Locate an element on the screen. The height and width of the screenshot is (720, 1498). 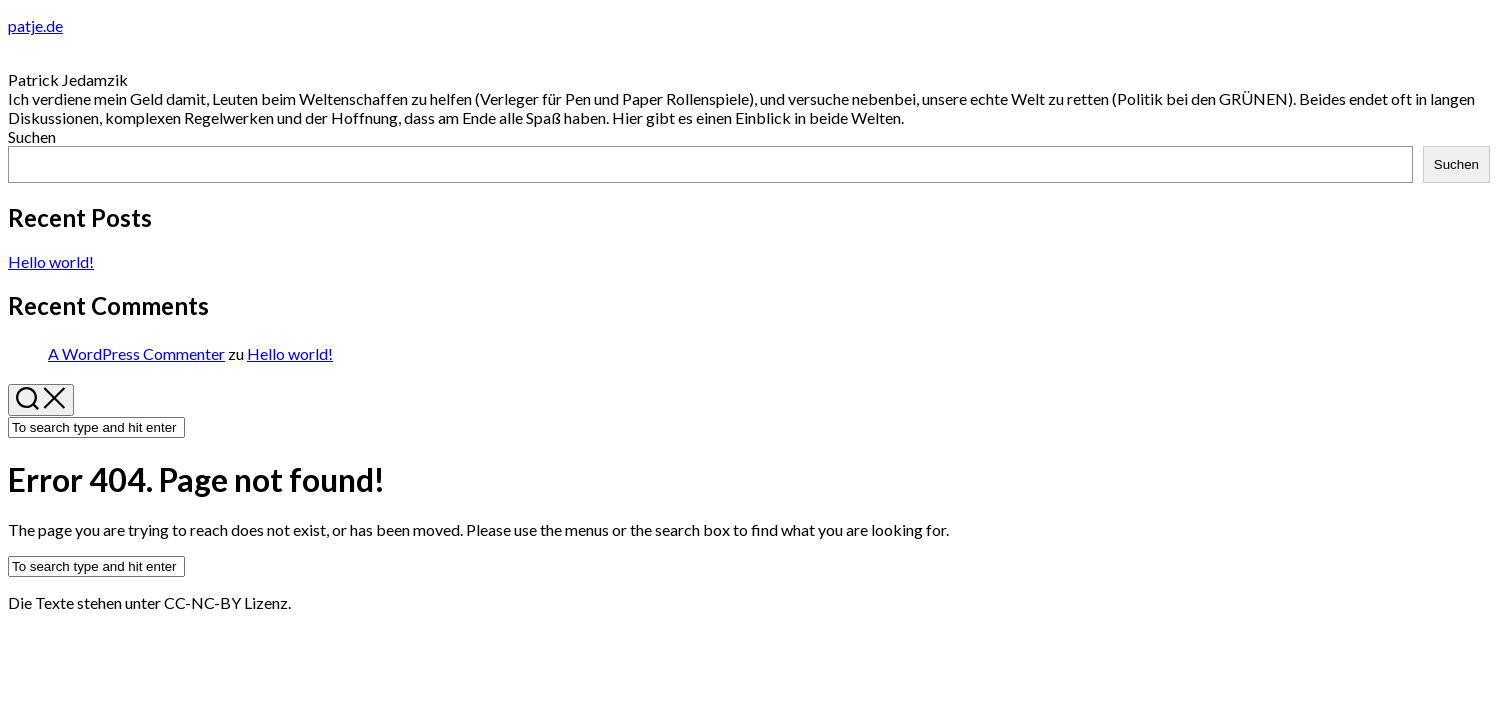
Suchen is located at coordinates (32, 136).